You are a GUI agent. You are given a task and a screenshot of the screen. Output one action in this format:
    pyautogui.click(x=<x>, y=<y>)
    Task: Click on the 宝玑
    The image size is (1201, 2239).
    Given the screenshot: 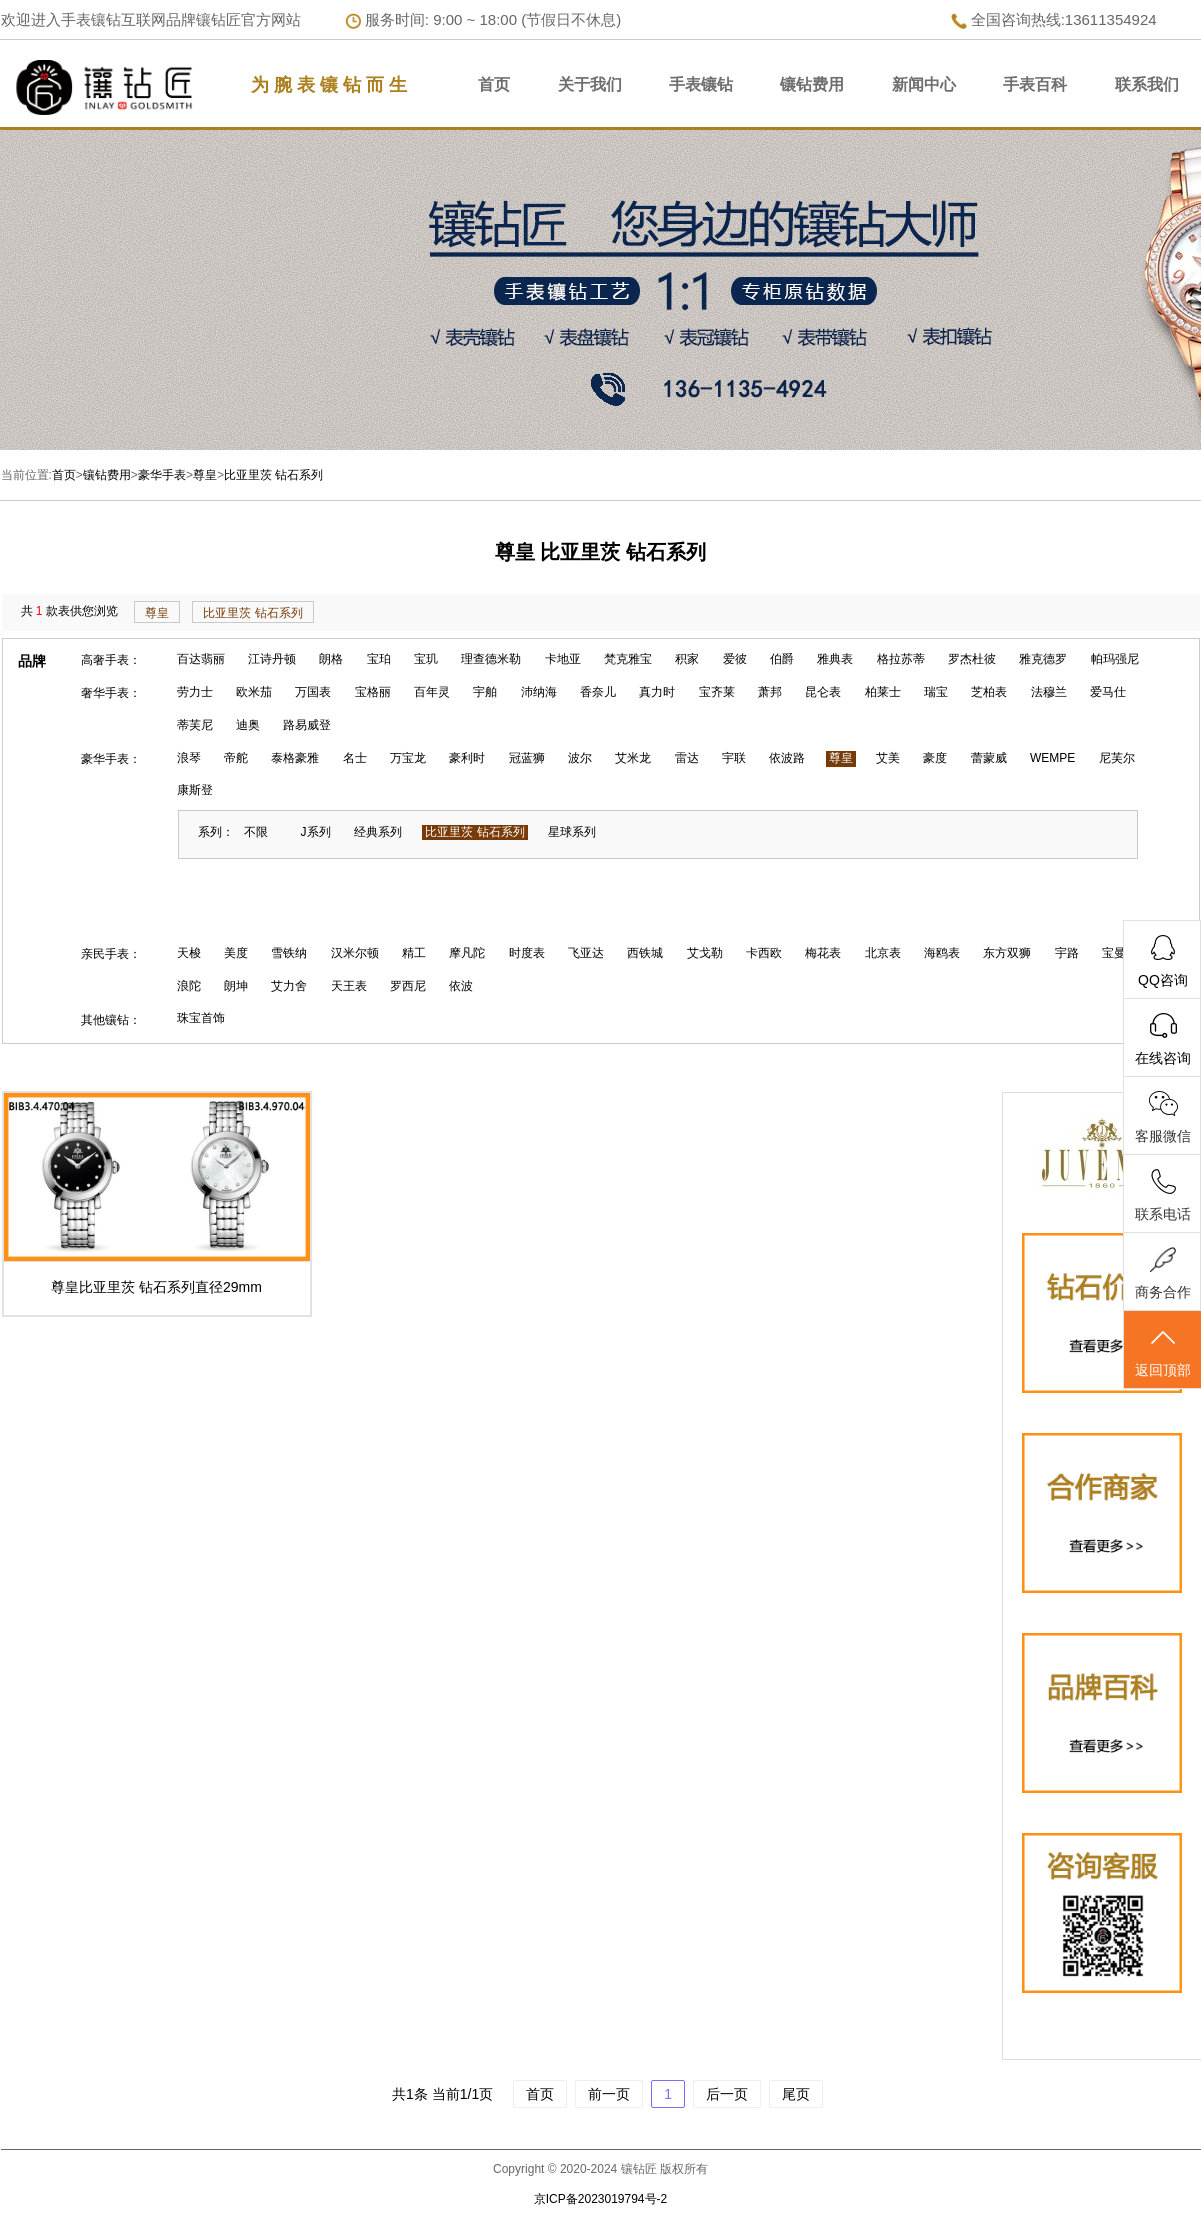 What is the action you would take?
    pyautogui.click(x=426, y=659)
    